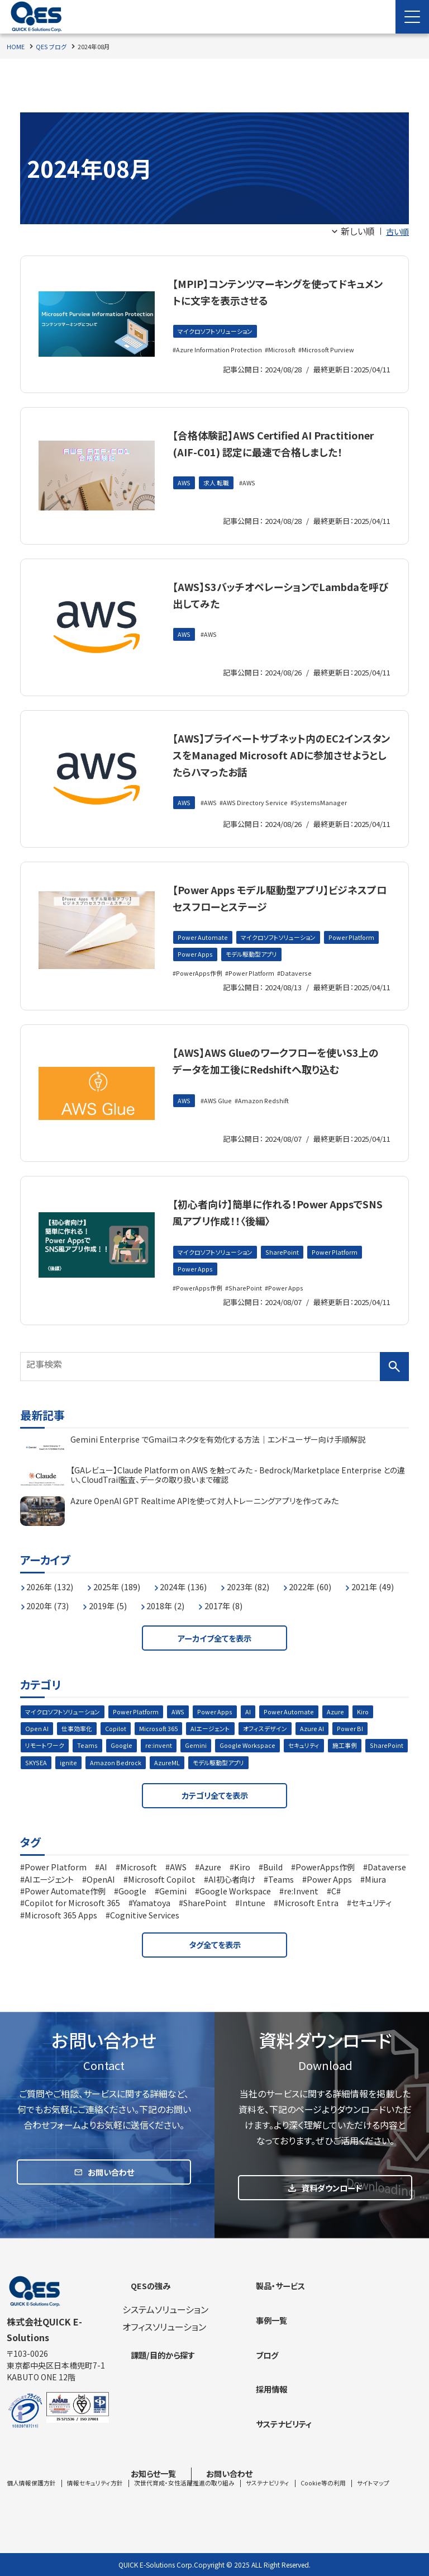 This screenshot has width=429, height=2576. What do you see at coordinates (295, 1933) in the screenshot?
I see `Cognitive Services` at bounding box center [295, 1933].